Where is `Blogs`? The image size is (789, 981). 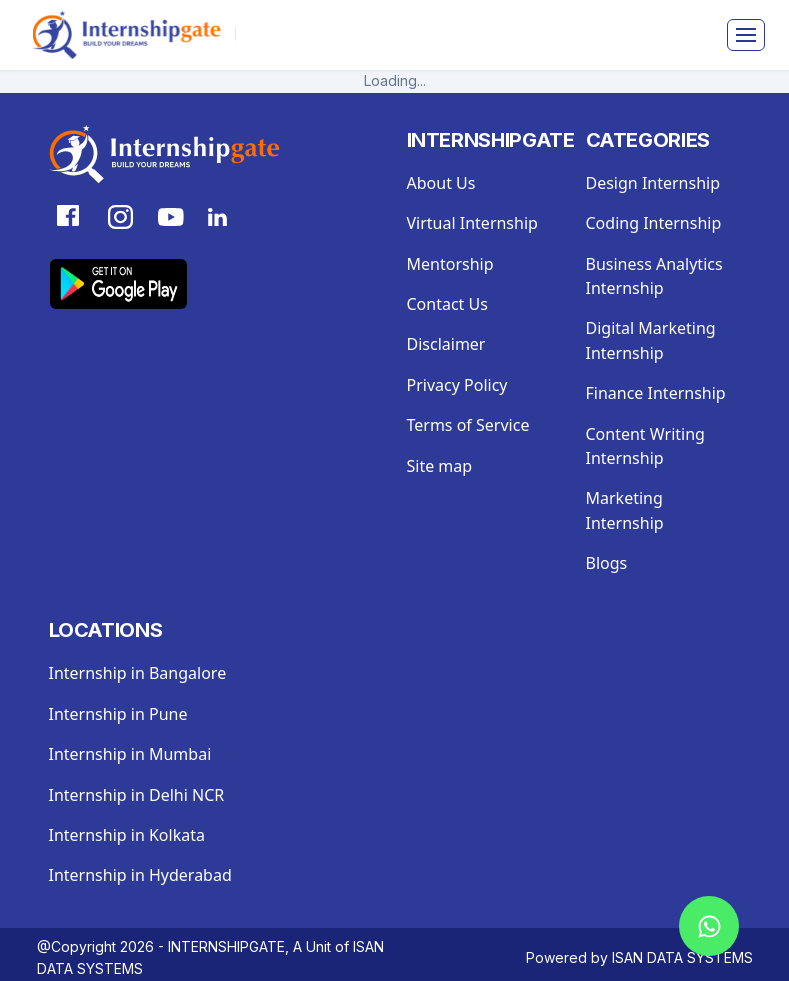 Blogs is located at coordinates (607, 563).